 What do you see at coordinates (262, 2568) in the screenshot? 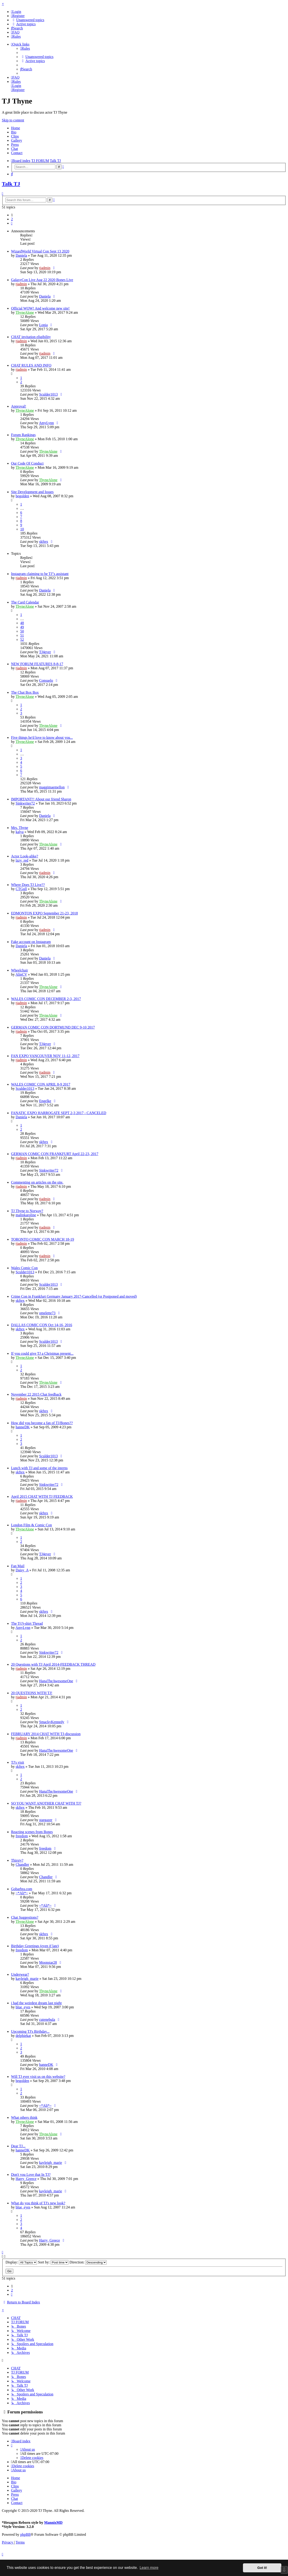
I see `Got it! [button]` at bounding box center [262, 2568].